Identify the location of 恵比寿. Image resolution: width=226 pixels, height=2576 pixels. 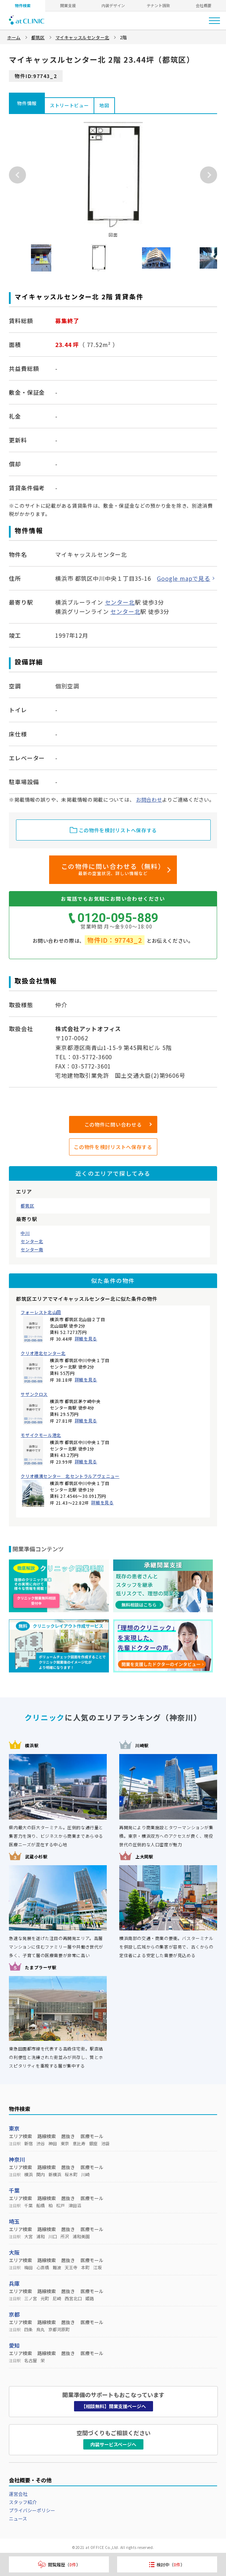
(79, 2143).